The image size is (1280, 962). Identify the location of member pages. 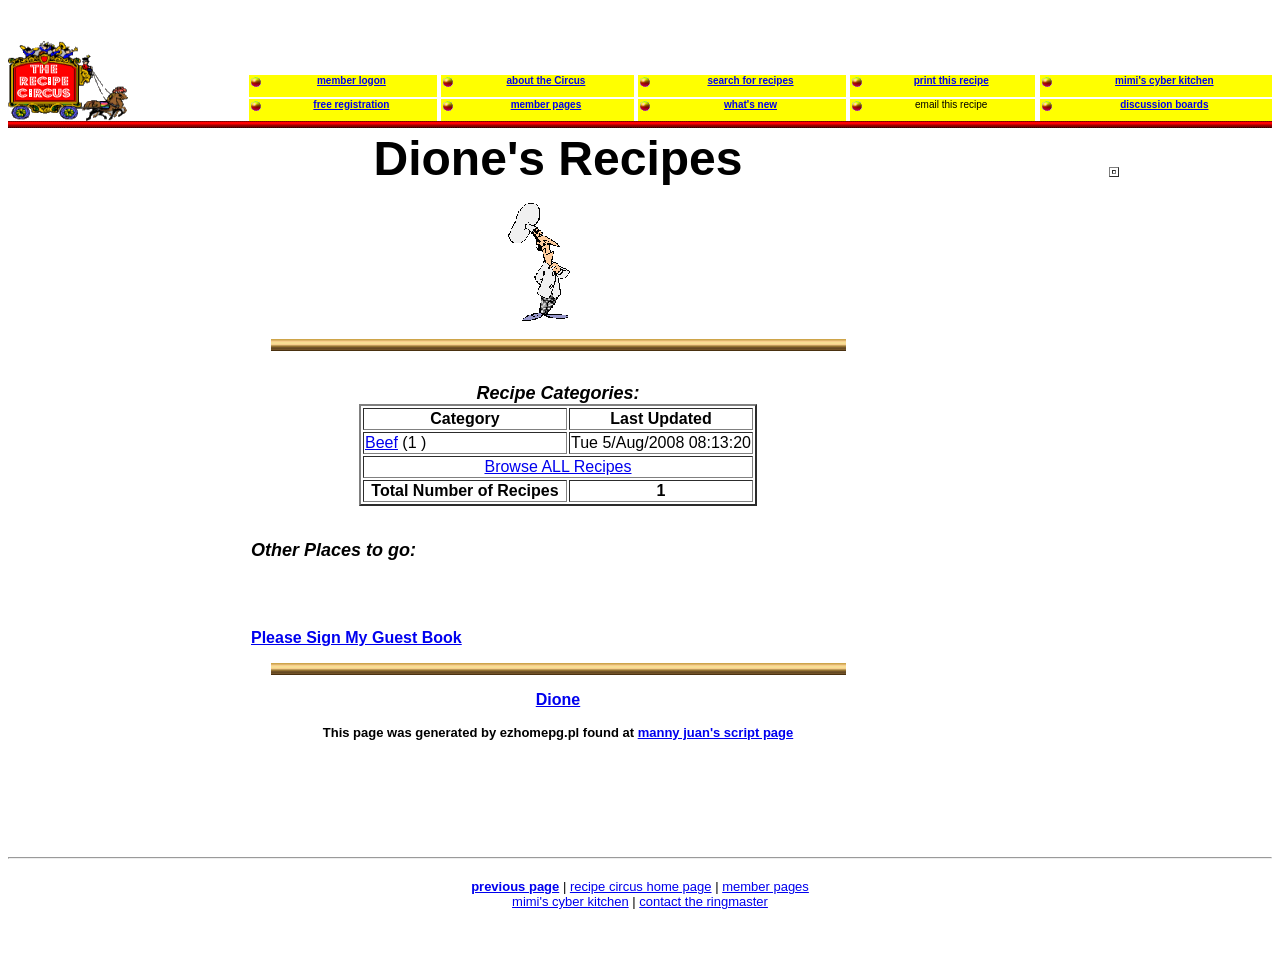
(765, 886).